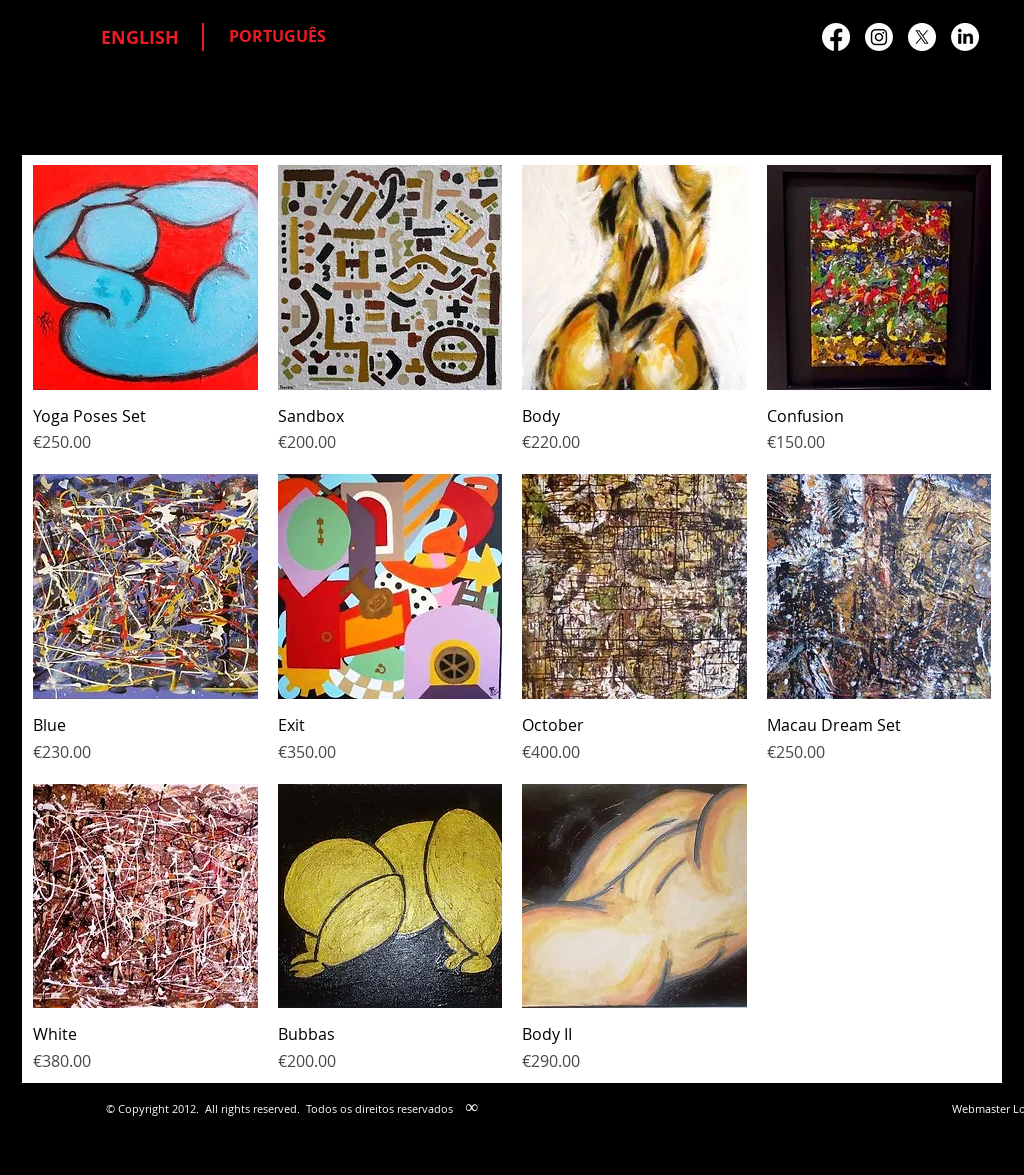 The image size is (1024, 1175). What do you see at coordinates (922, 37) in the screenshot?
I see `[X]` at bounding box center [922, 37].